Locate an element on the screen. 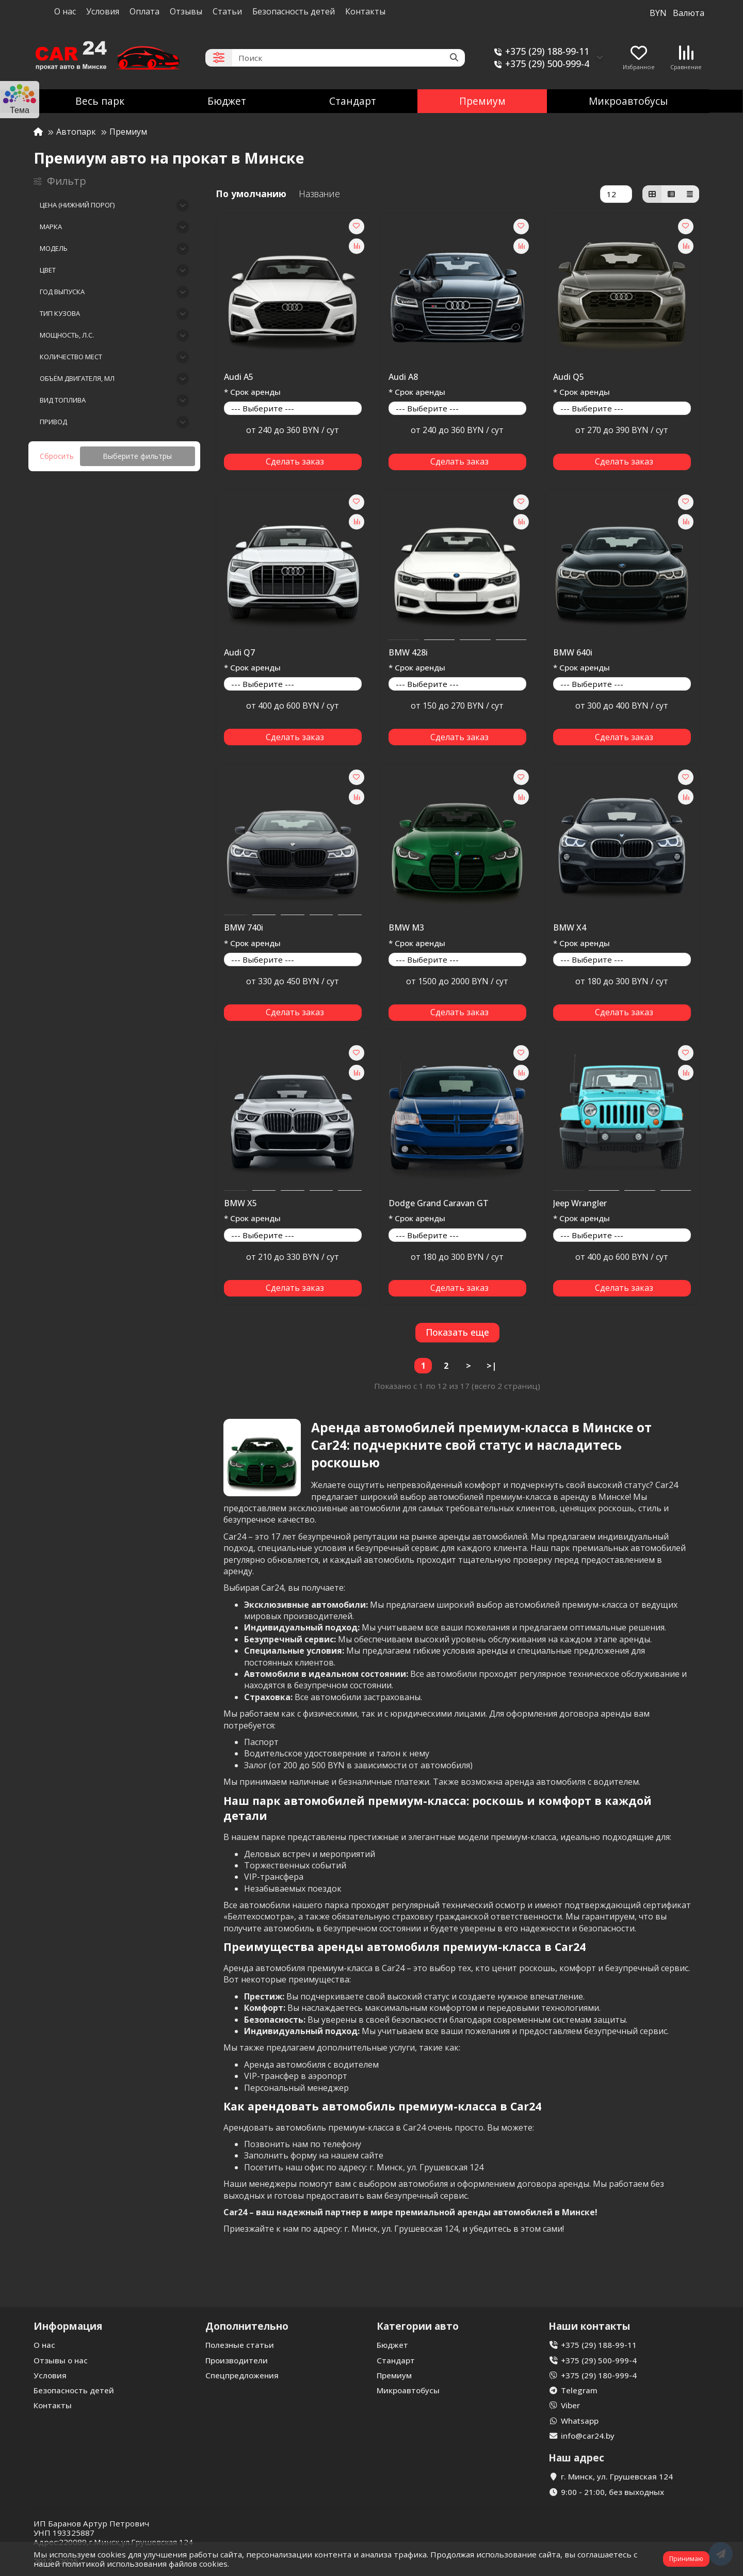 This screenshot has width=743, height=2576. BYN is located at coordinates (677, 13).